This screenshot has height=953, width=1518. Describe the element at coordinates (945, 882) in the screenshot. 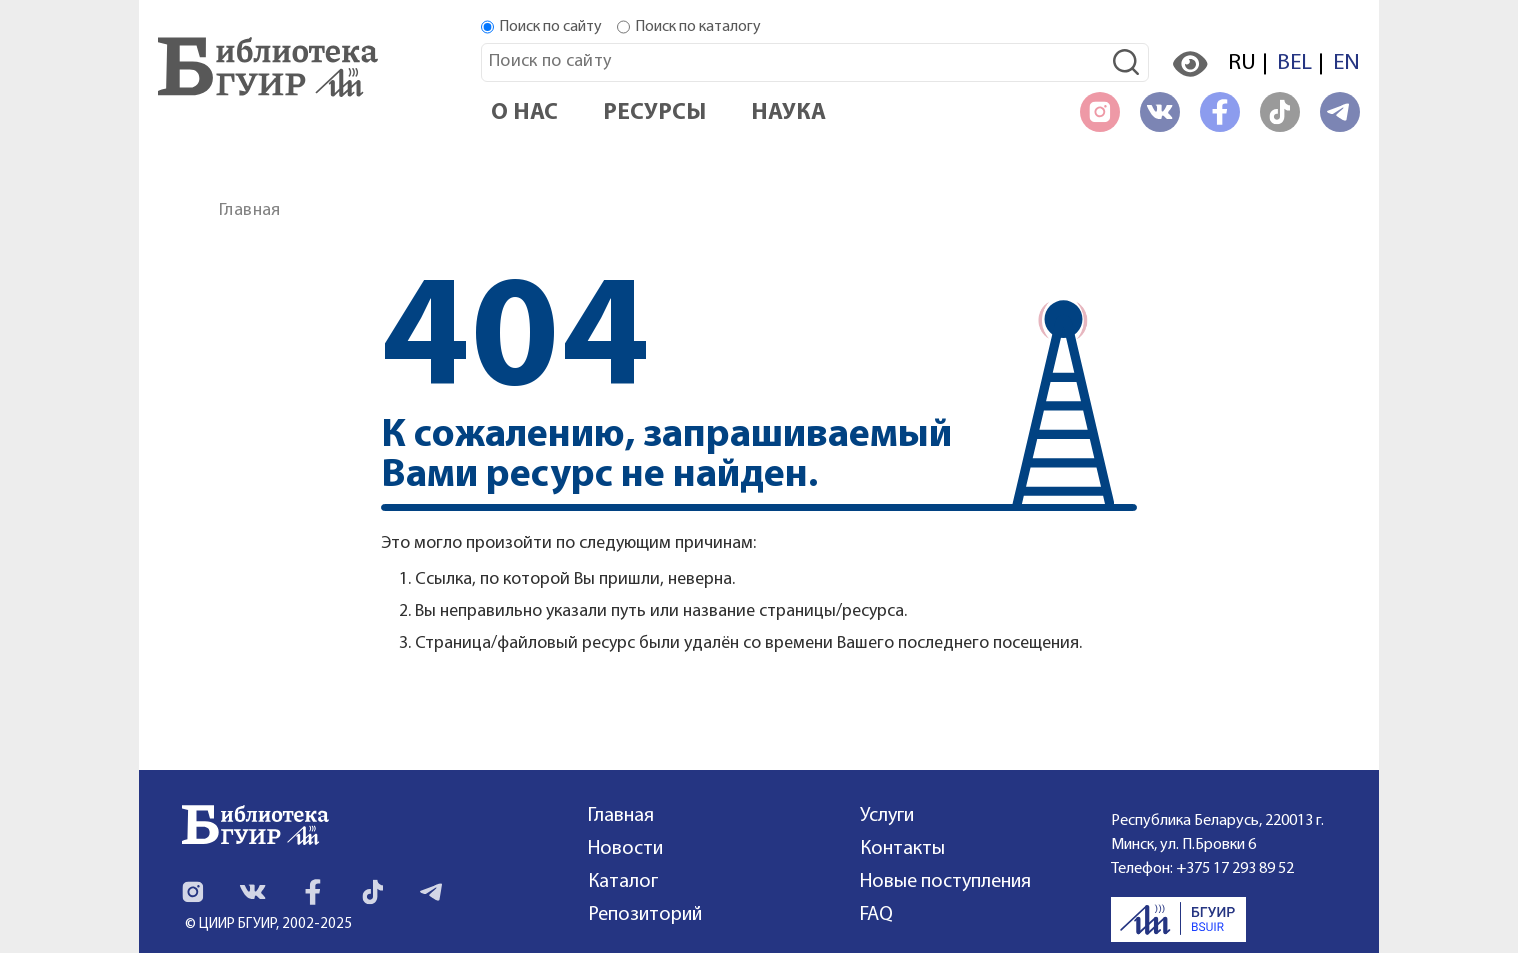

I see `Новые поступления` at that location.